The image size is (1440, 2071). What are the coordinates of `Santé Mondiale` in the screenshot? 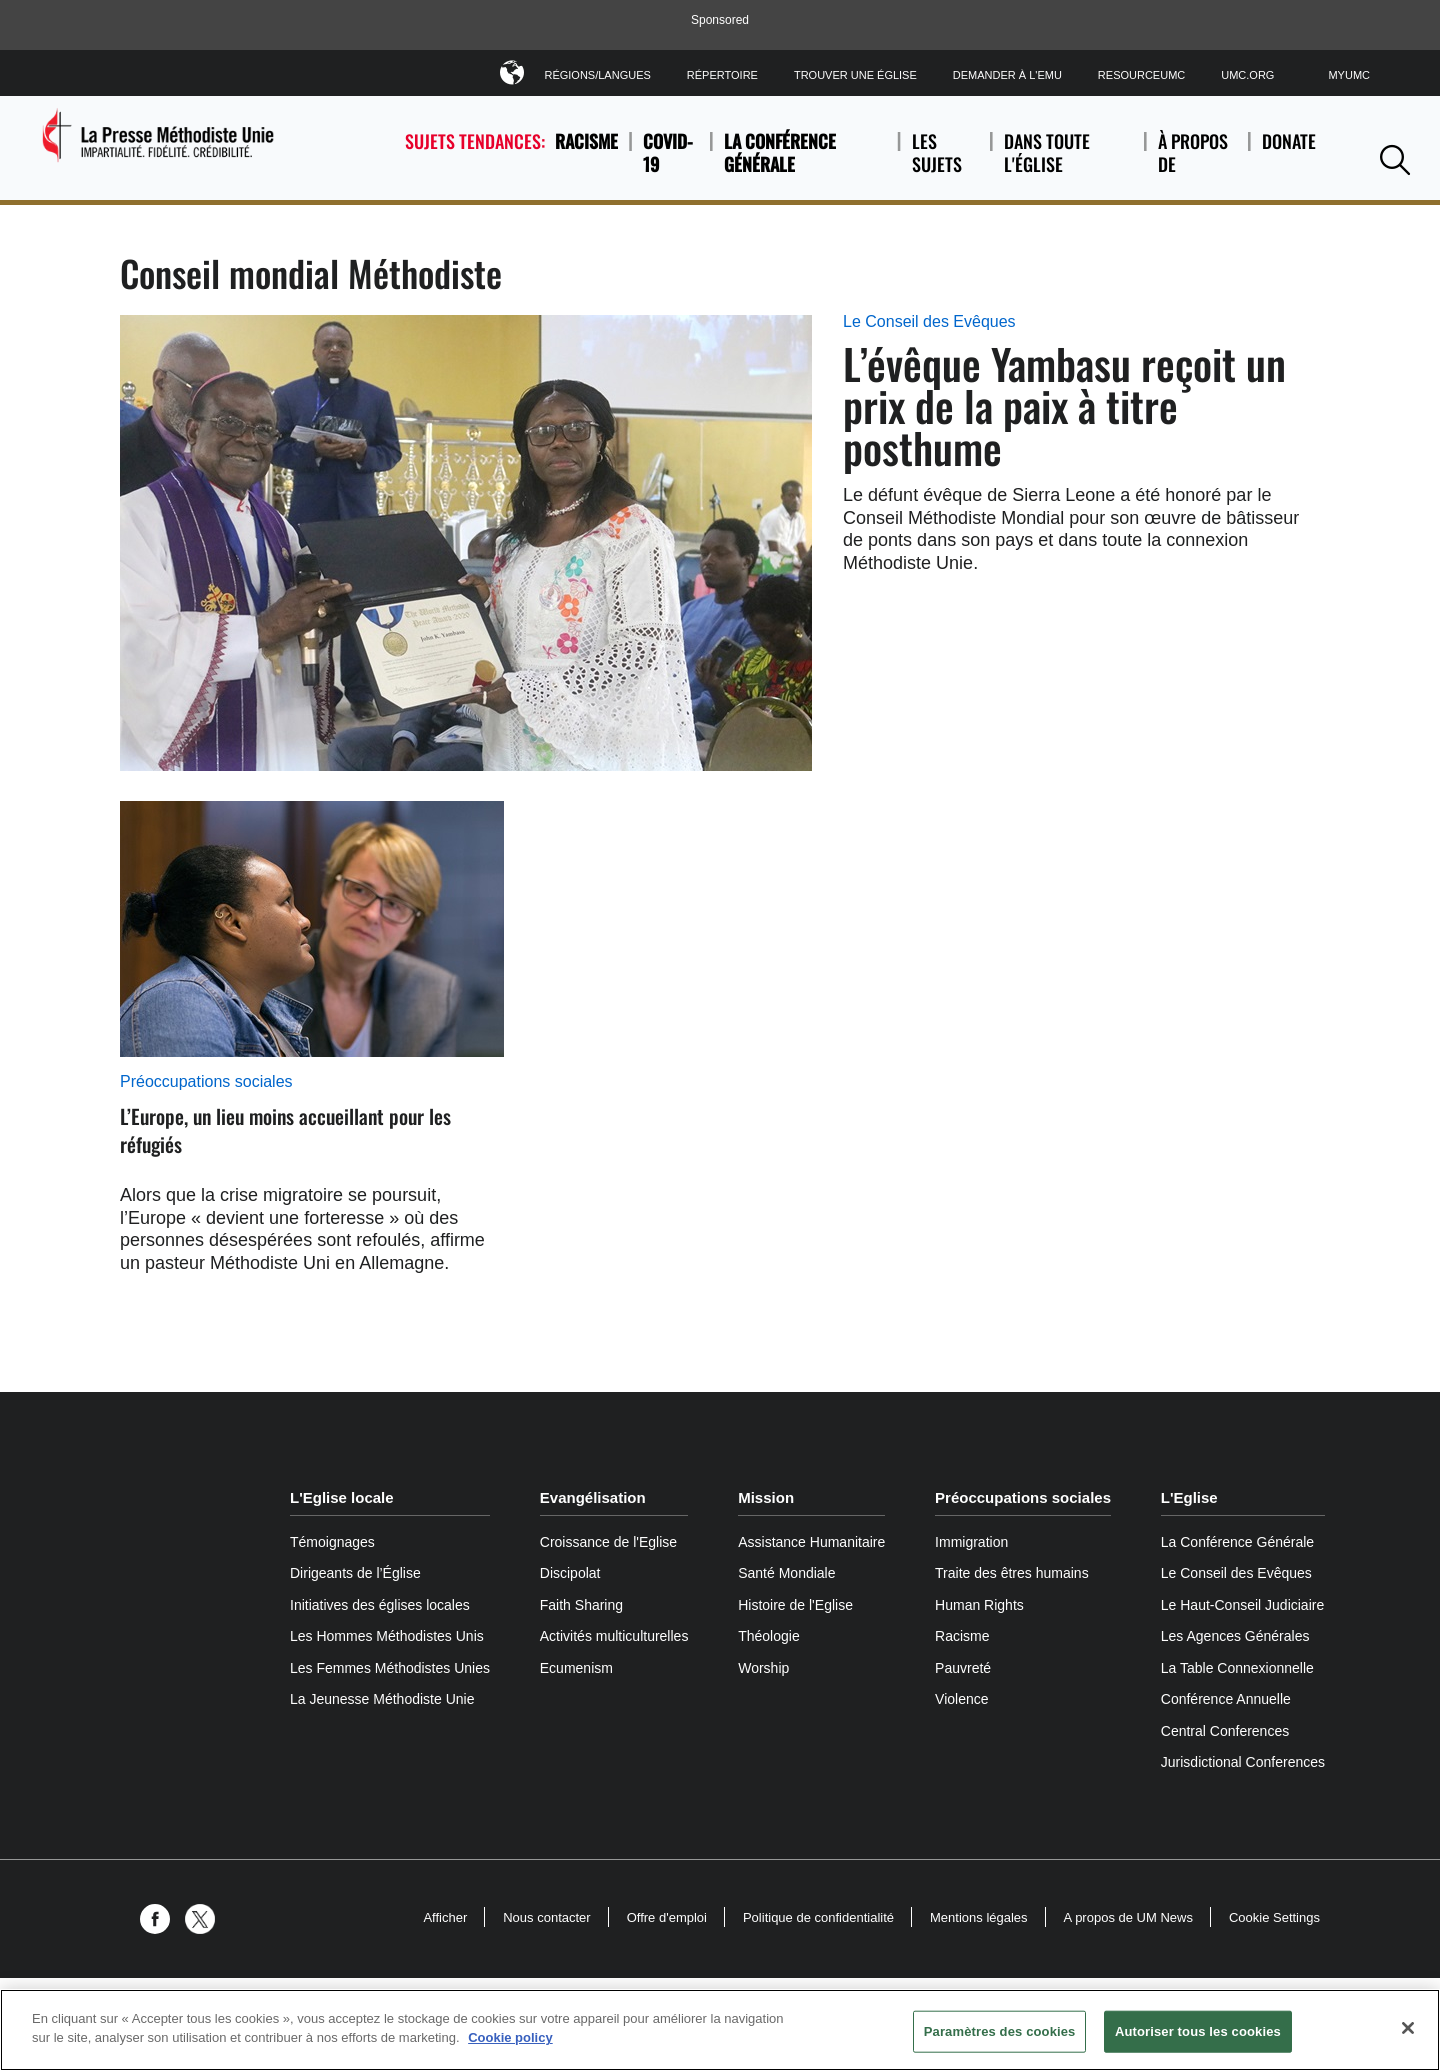 It's located at (786, 1573).